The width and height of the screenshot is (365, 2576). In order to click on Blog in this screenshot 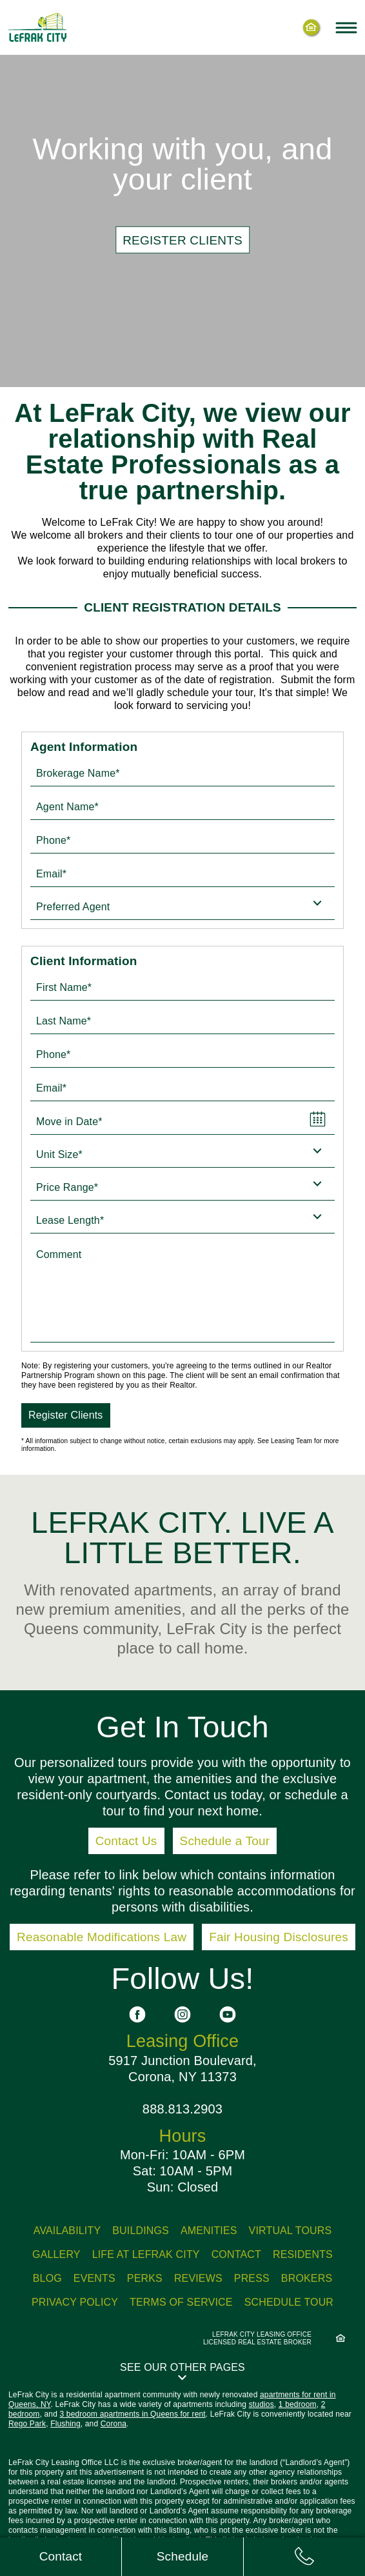, I will do `click(47, 2278)`.